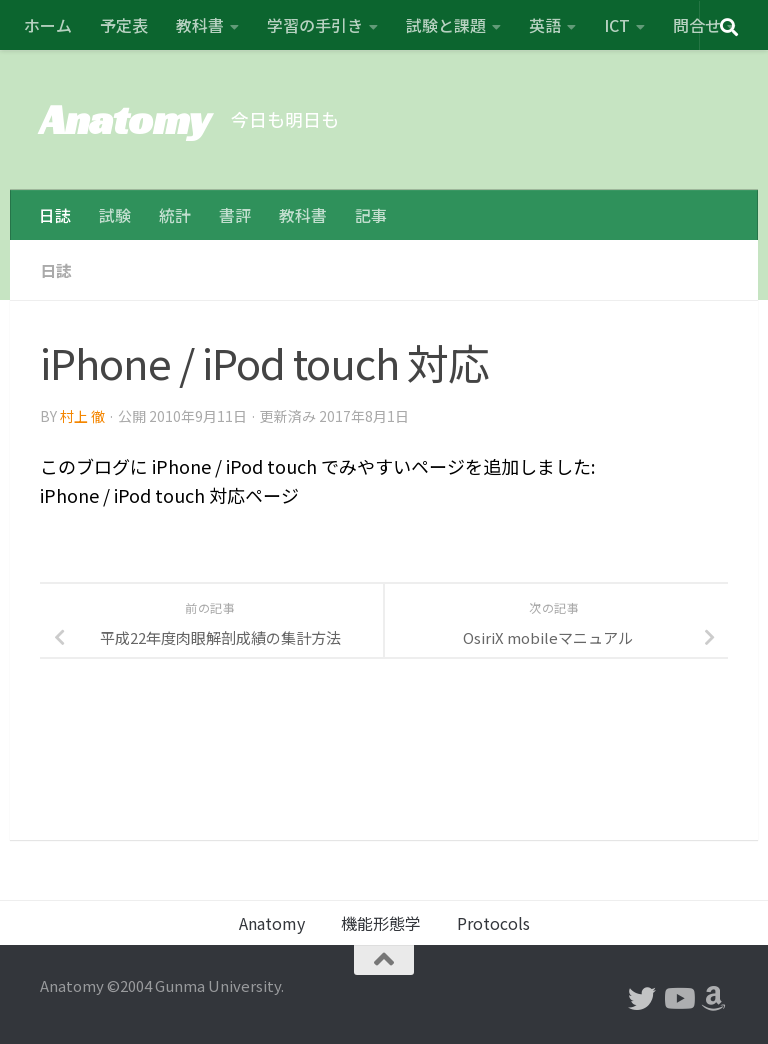  Describe the element at coordinates (371, 215) in the screenshot. I see `記事` at that location.